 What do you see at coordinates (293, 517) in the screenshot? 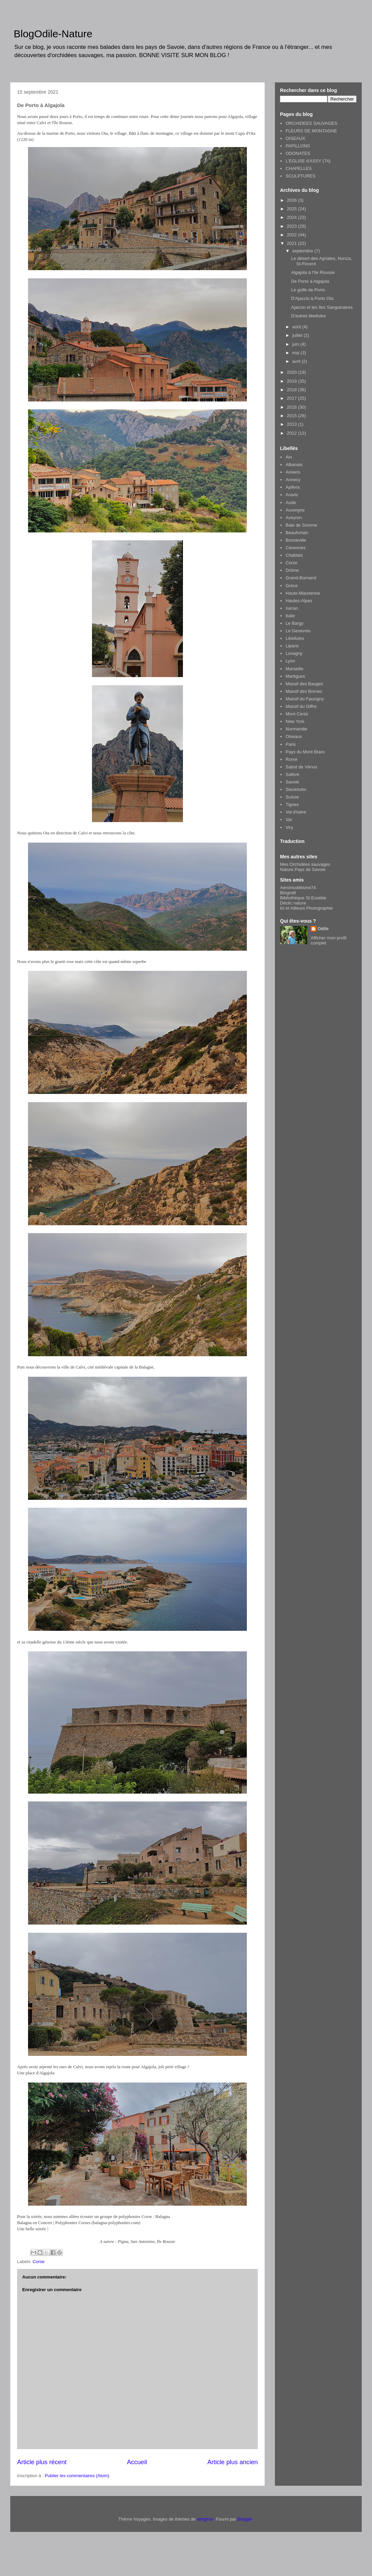
I see `Aveyron` at bounding box center [293, 517].